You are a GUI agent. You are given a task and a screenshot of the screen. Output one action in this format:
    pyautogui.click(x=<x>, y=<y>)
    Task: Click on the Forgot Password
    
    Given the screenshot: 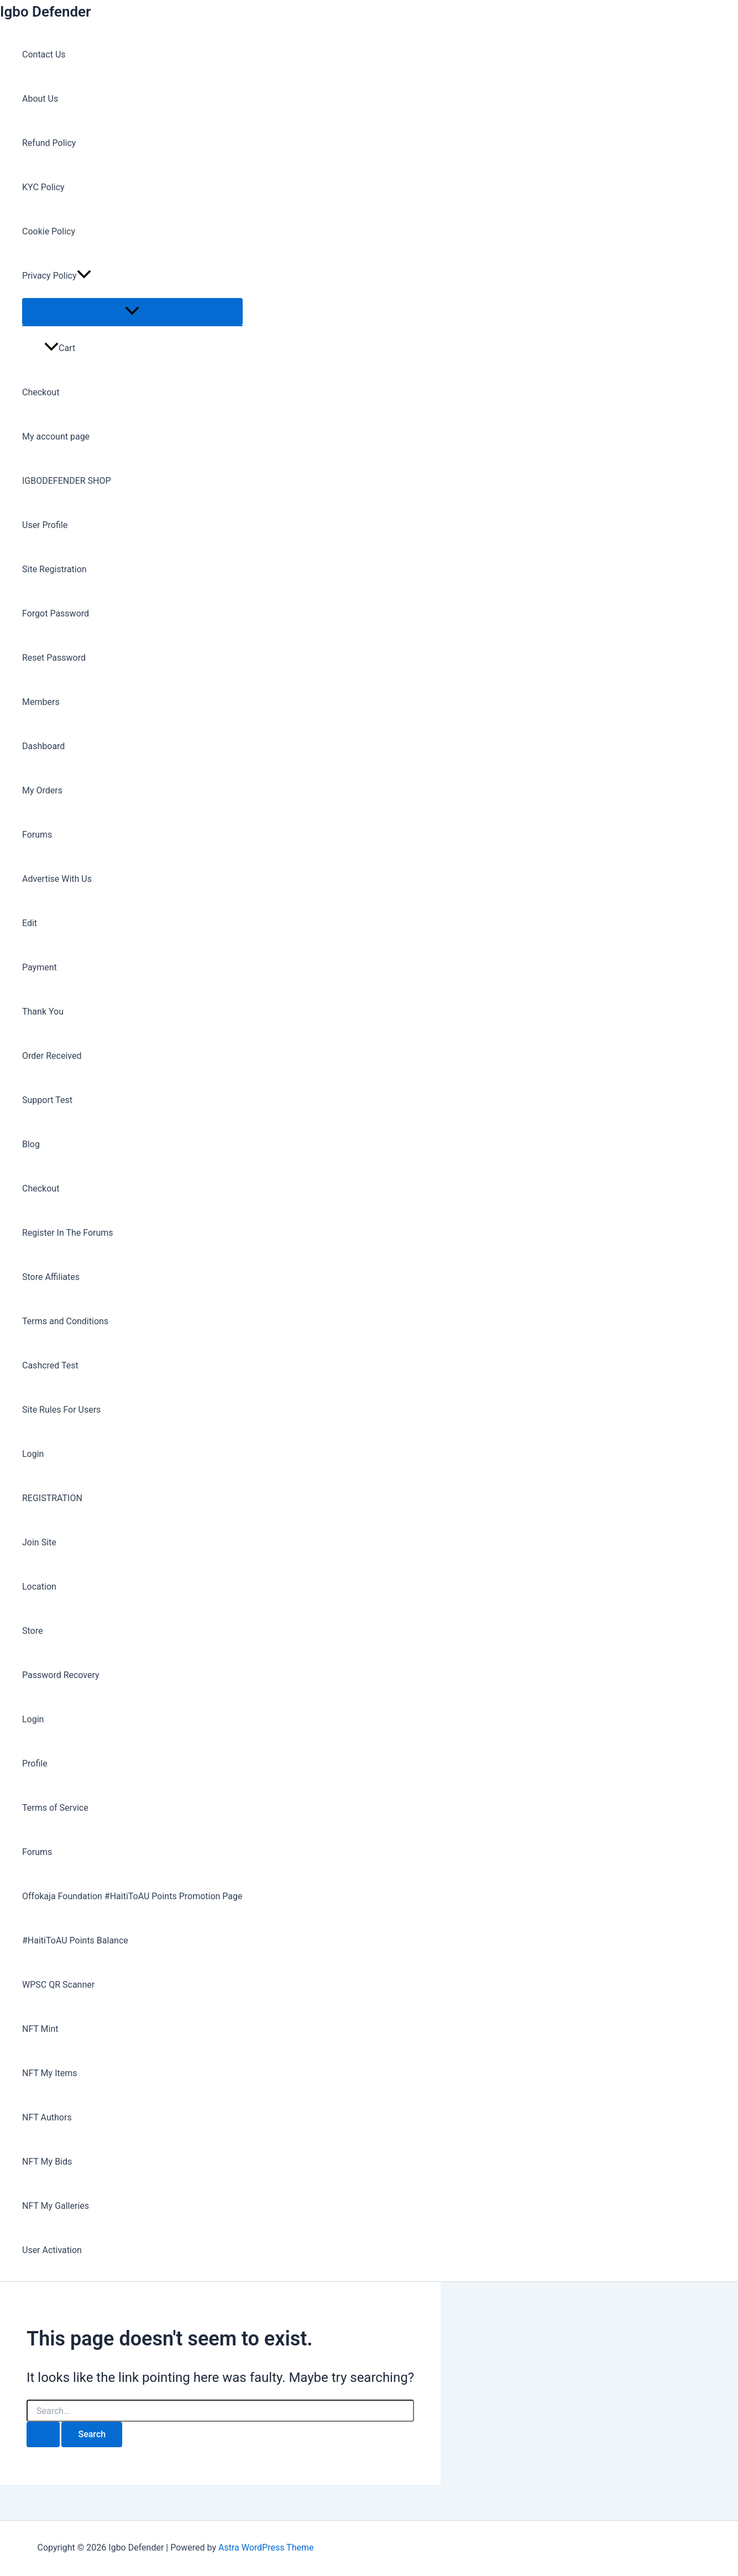 What is the action you would take?
    pyautogui.click(x=55, y=613)
    